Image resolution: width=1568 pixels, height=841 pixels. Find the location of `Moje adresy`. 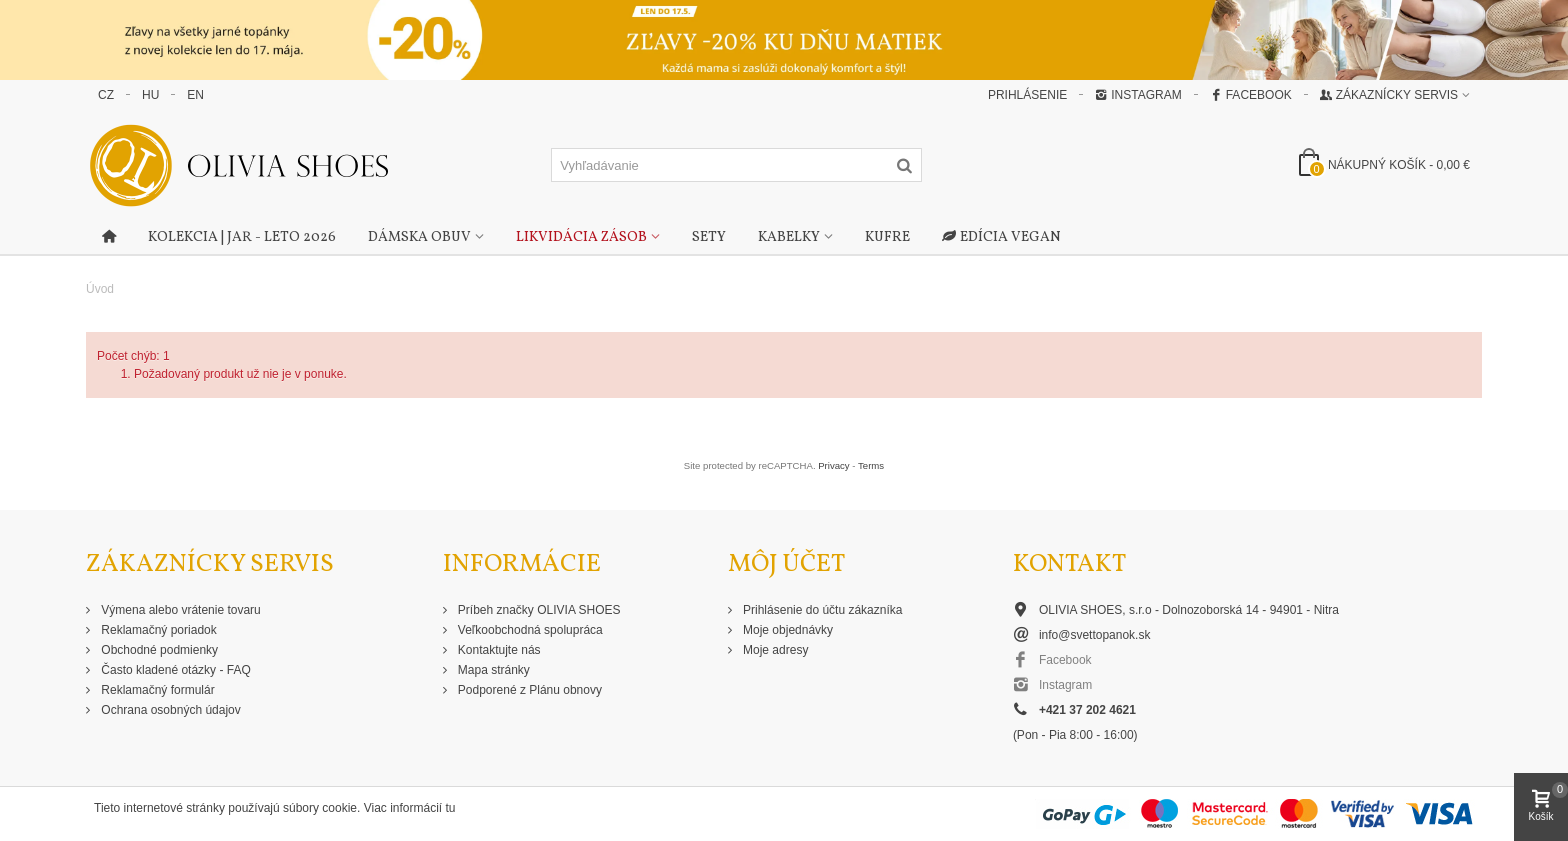

Moje adresy is located at coordinates (774, 650).